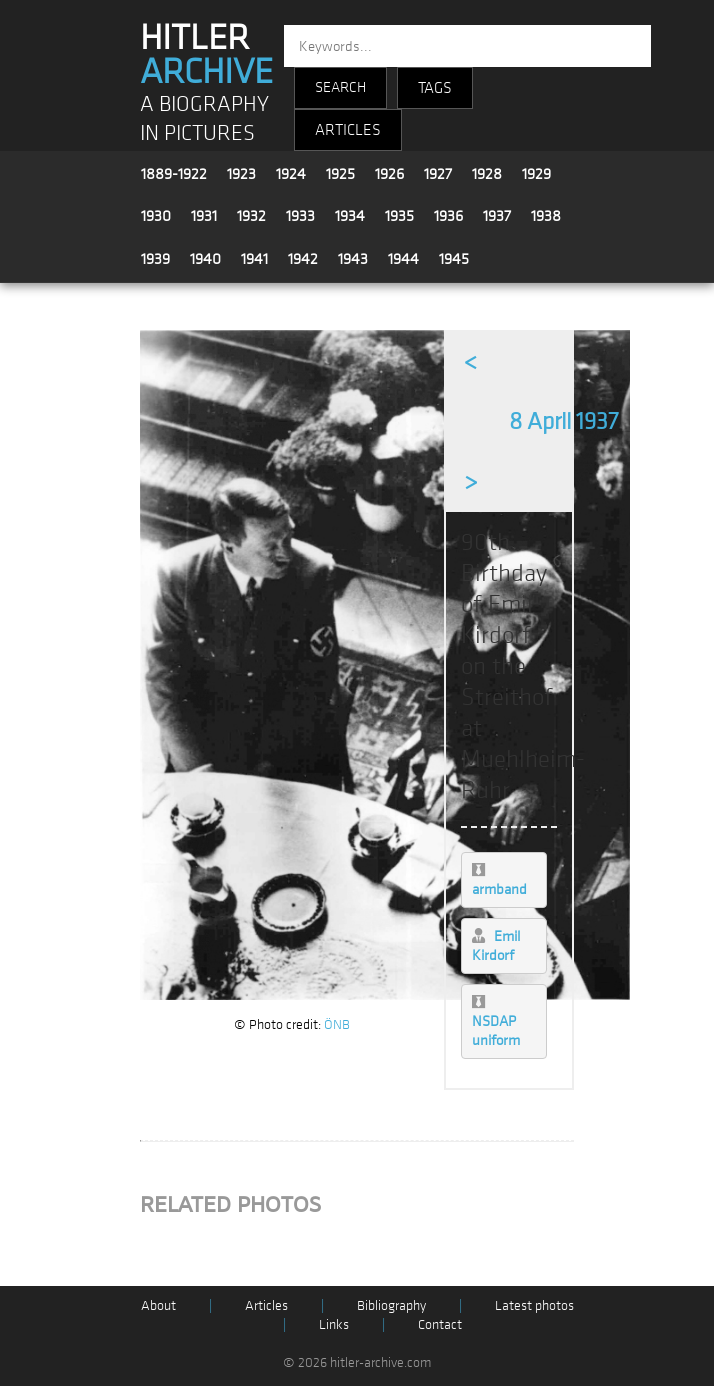 The height and width of the screenshot is (1386, 714). What do you see at coordinates (174, 174) in the screenshot?
I see `1889-1922` at bounding box center [174, 174].